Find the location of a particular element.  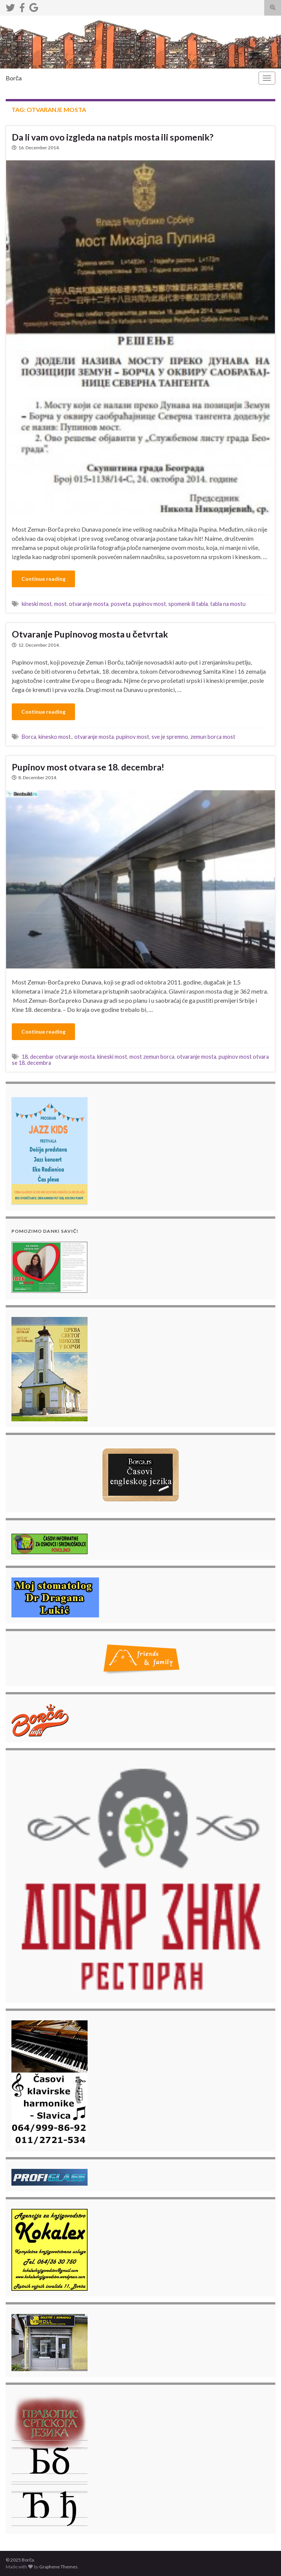

kineski most is located at coordinates (37, 604).